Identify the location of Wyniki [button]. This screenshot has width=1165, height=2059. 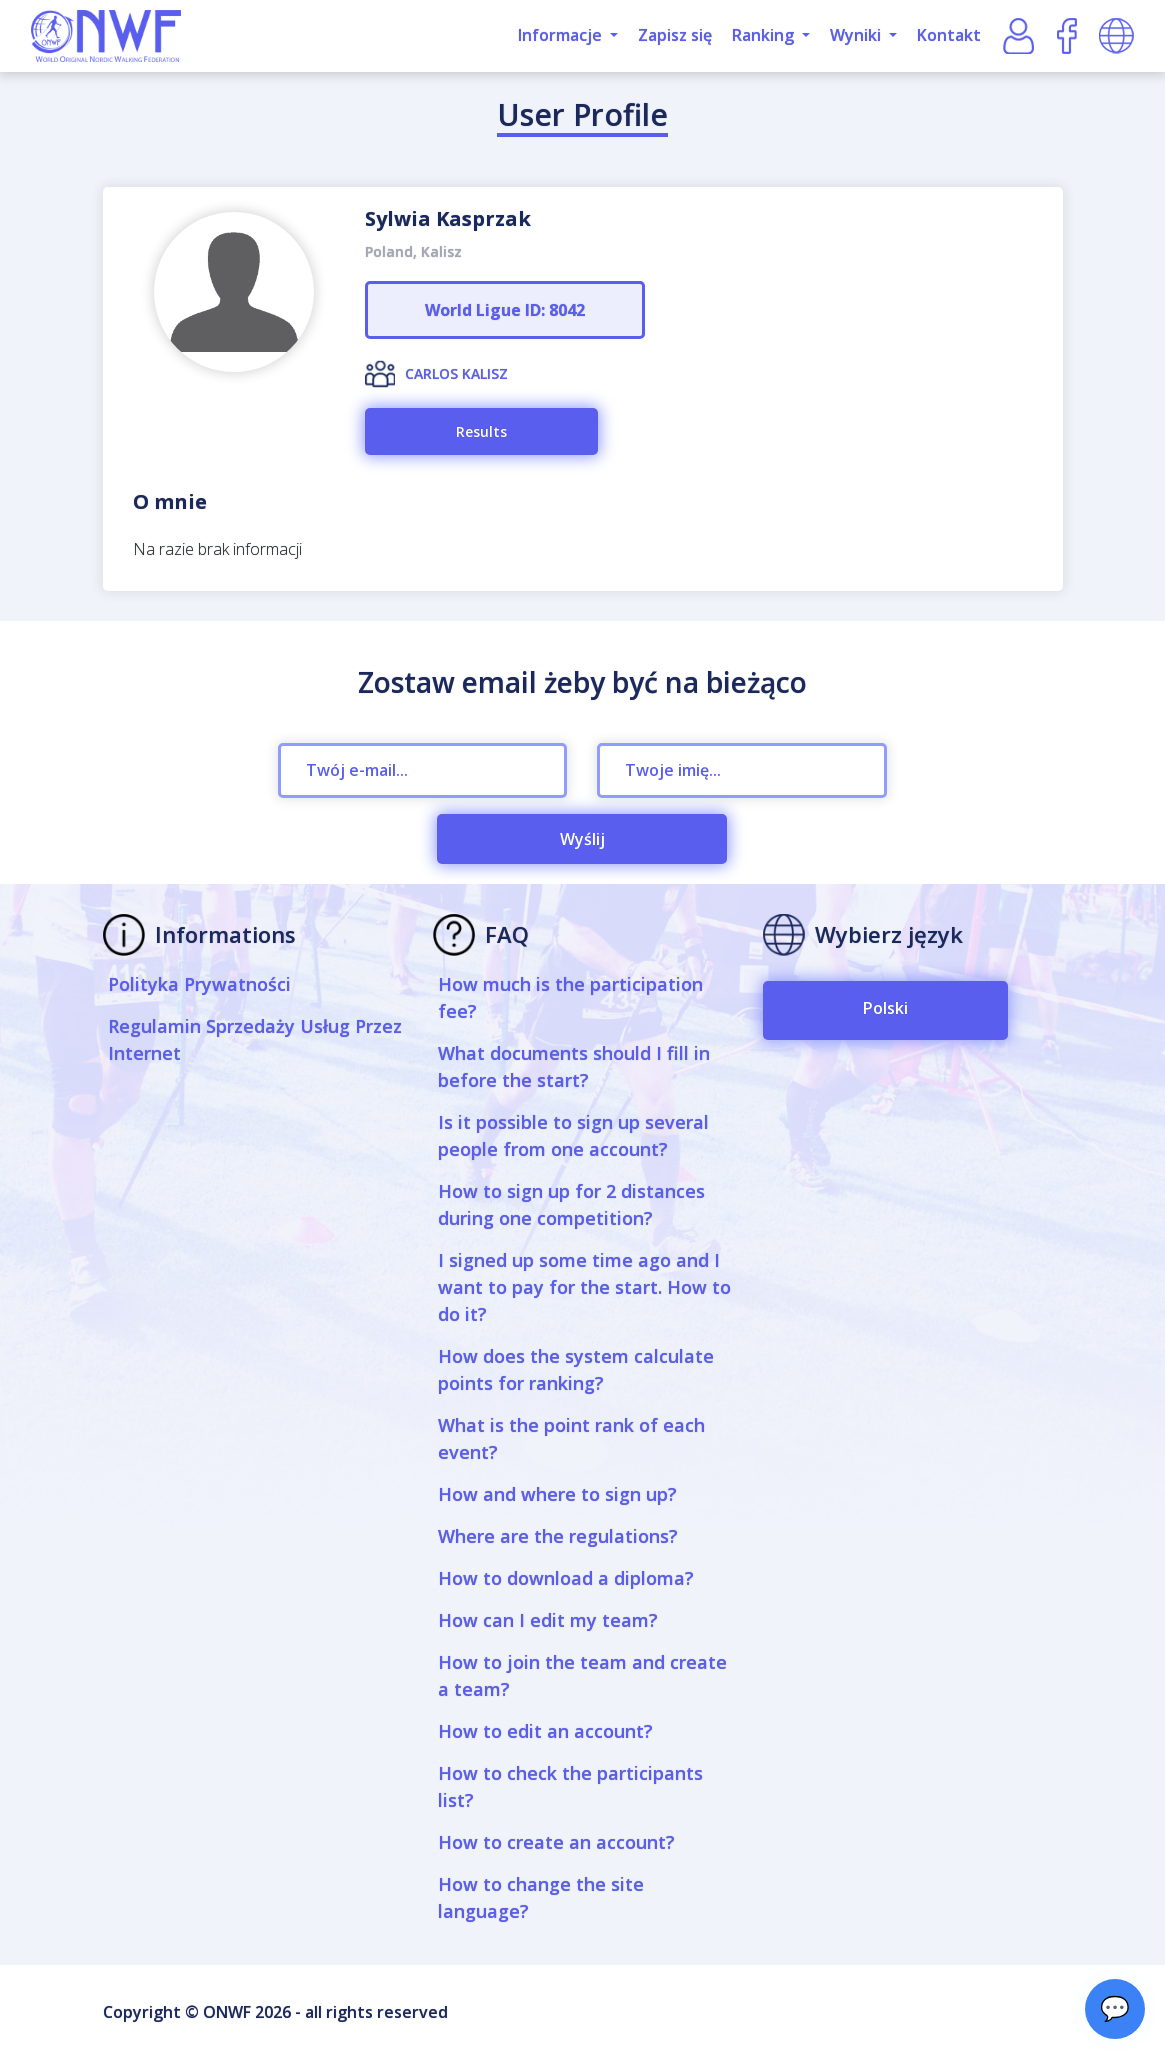
(857, 35).